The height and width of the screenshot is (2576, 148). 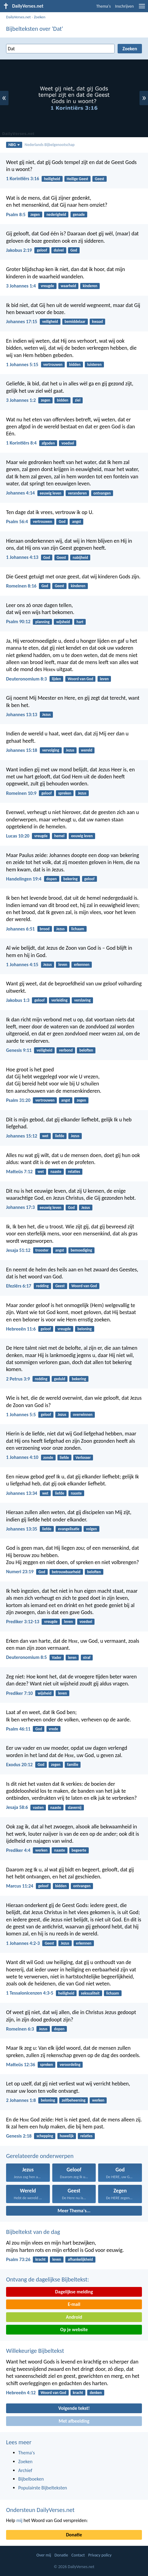 I want to click on Johannes 15:18, so click(x=21, y=750).